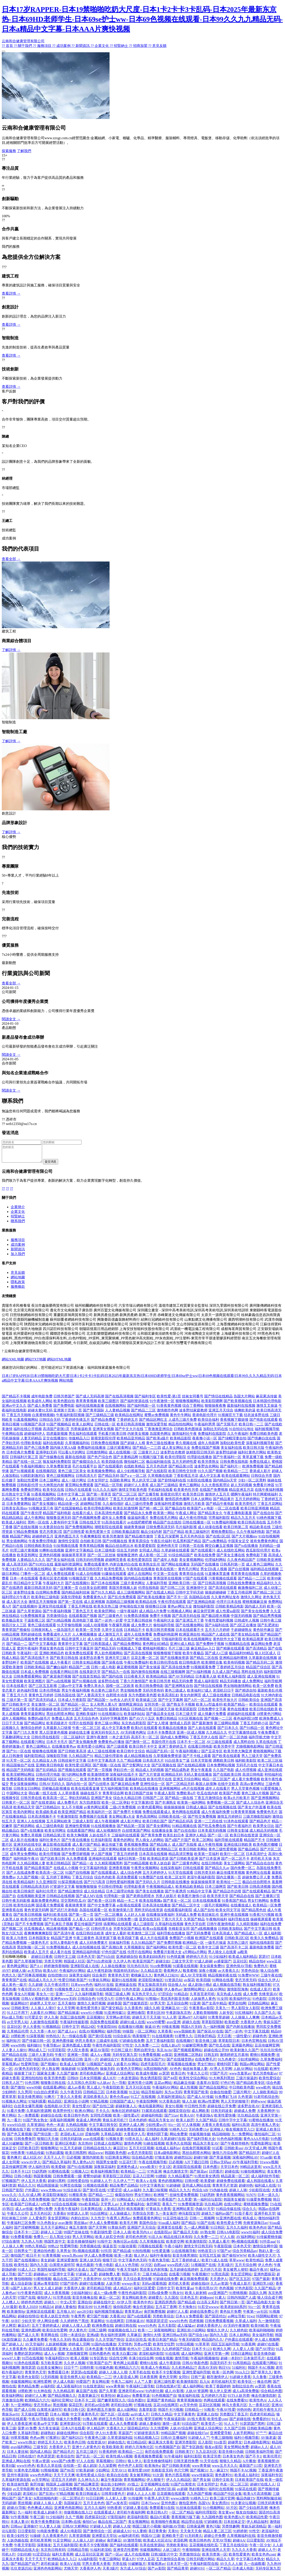 The width and height of the screenshot is (285, 2576). I want to click on 日本成人电影, so click(243, 2572).